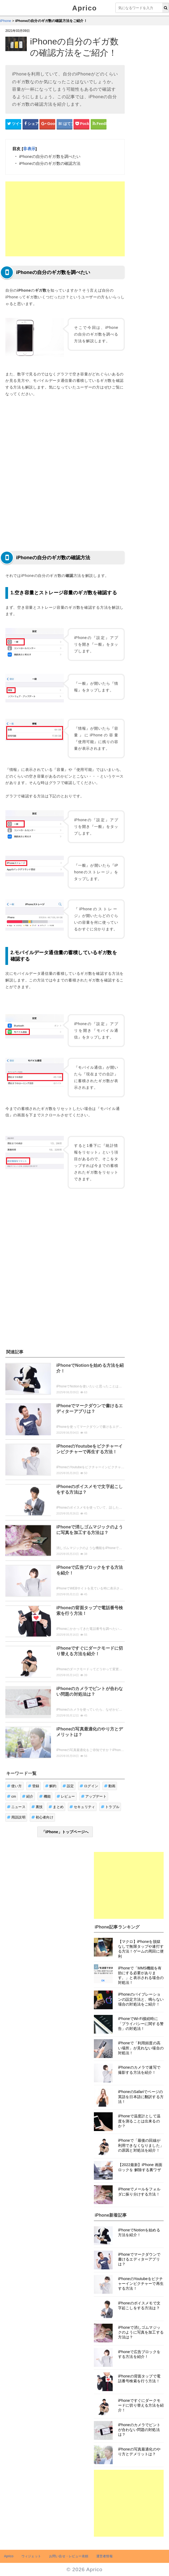 Image resolution: width=169 pixels, height=2576 pixels. What do you see at coordinates (89, 1786) in the screenshot?
I see `ログイン` at bounding box center [89, 1786].